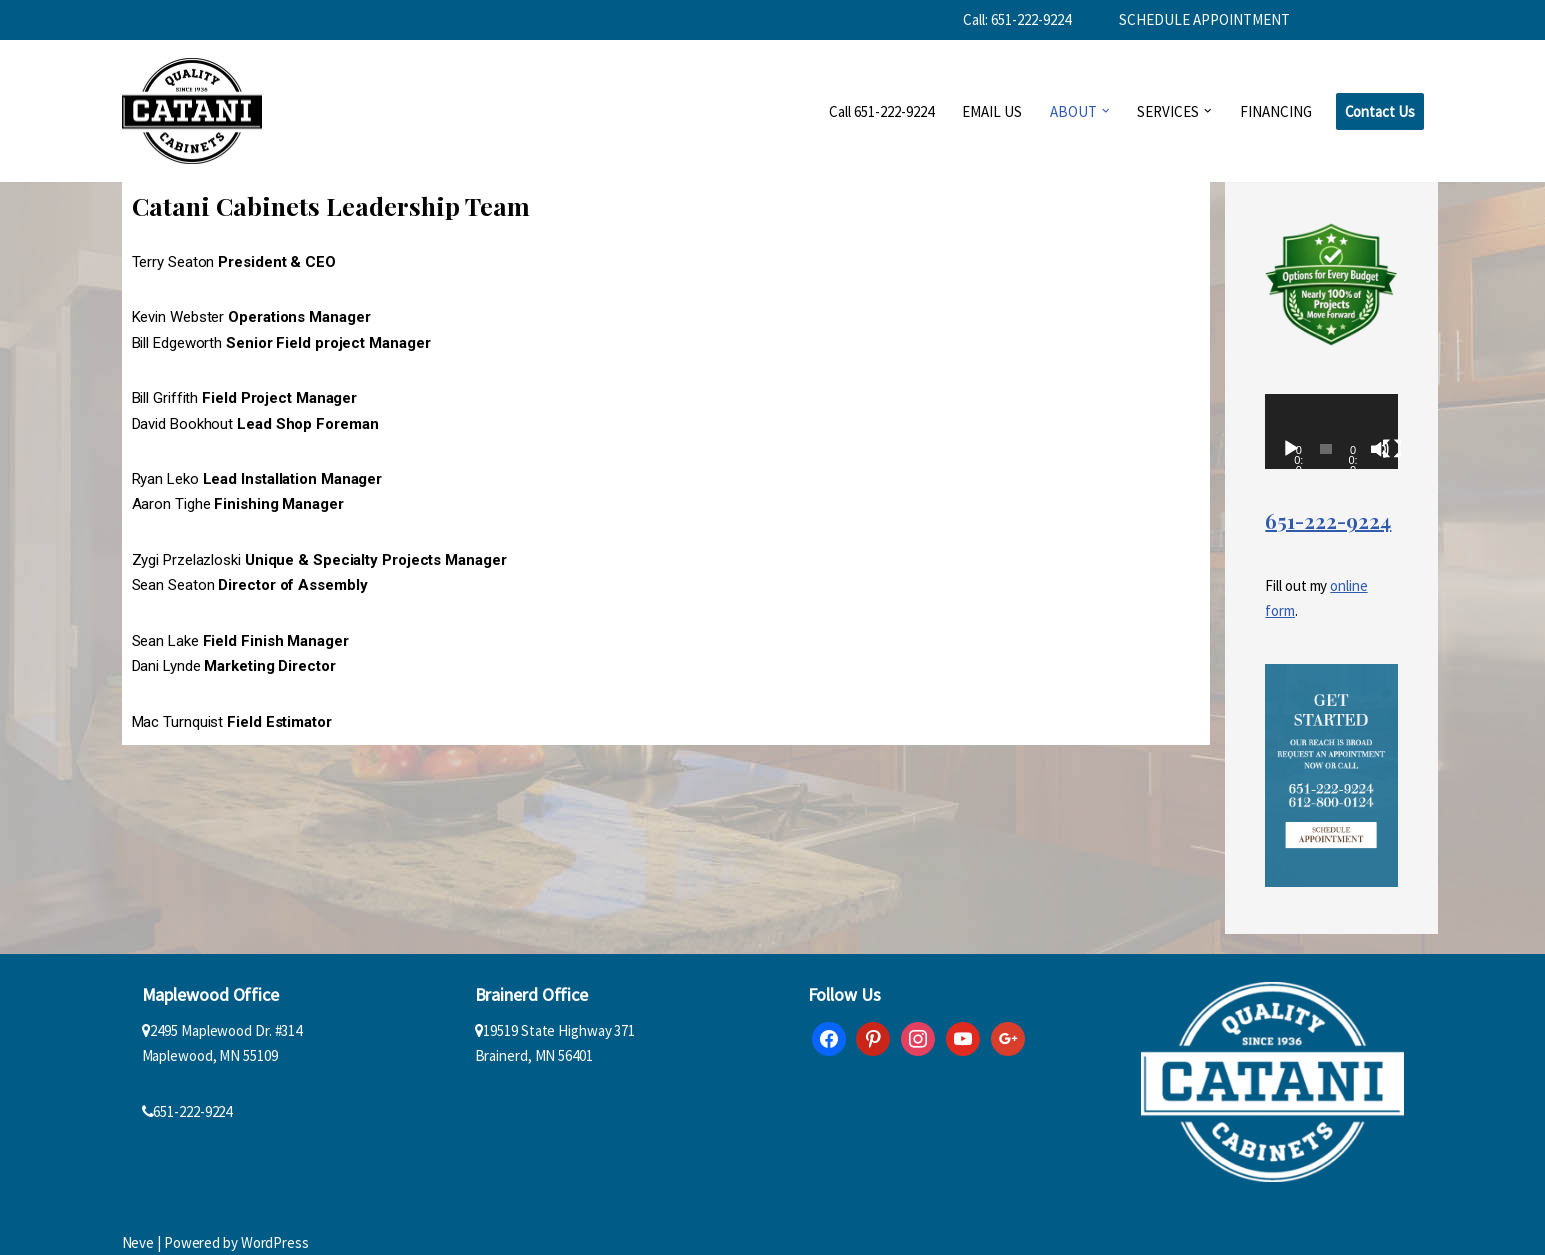 The width and height of the screenshot is (1545, 1255). What do you see at coordinates (1392, 449) in the screenshot?
I see `[Fullscreen]` at bounding box center [1392, 449].